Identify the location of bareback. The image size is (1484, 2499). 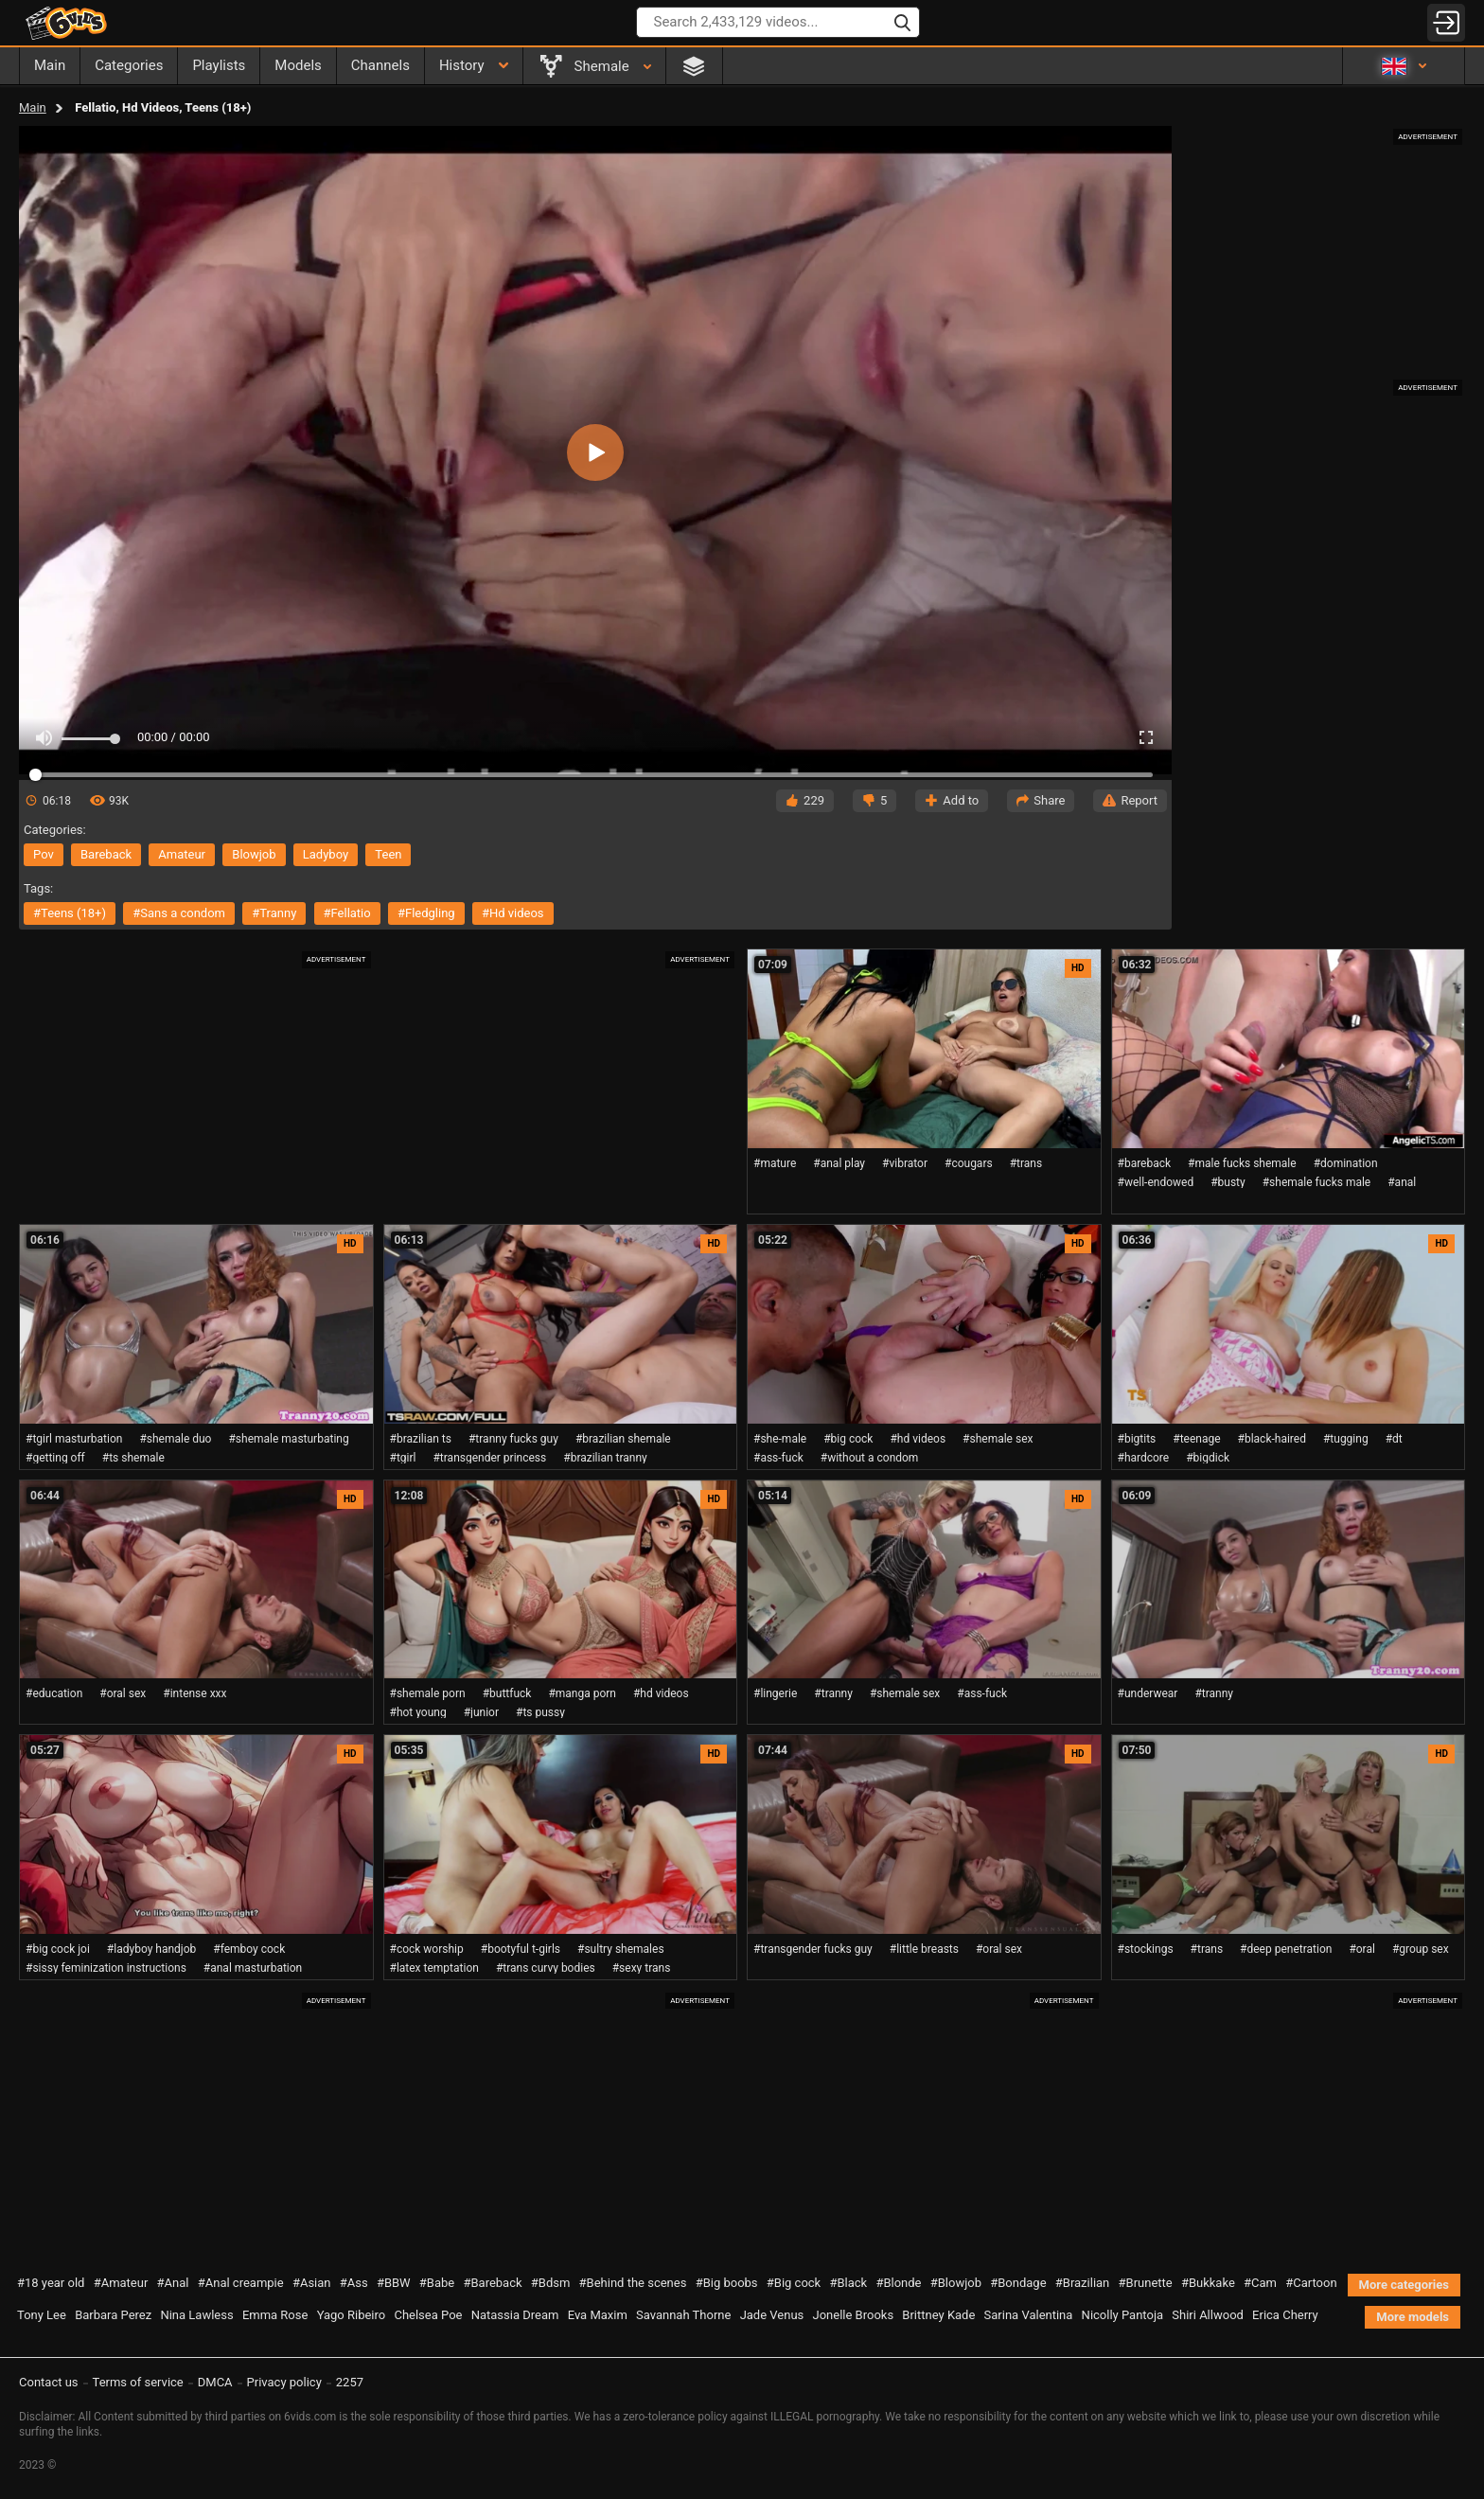
(106, 854).